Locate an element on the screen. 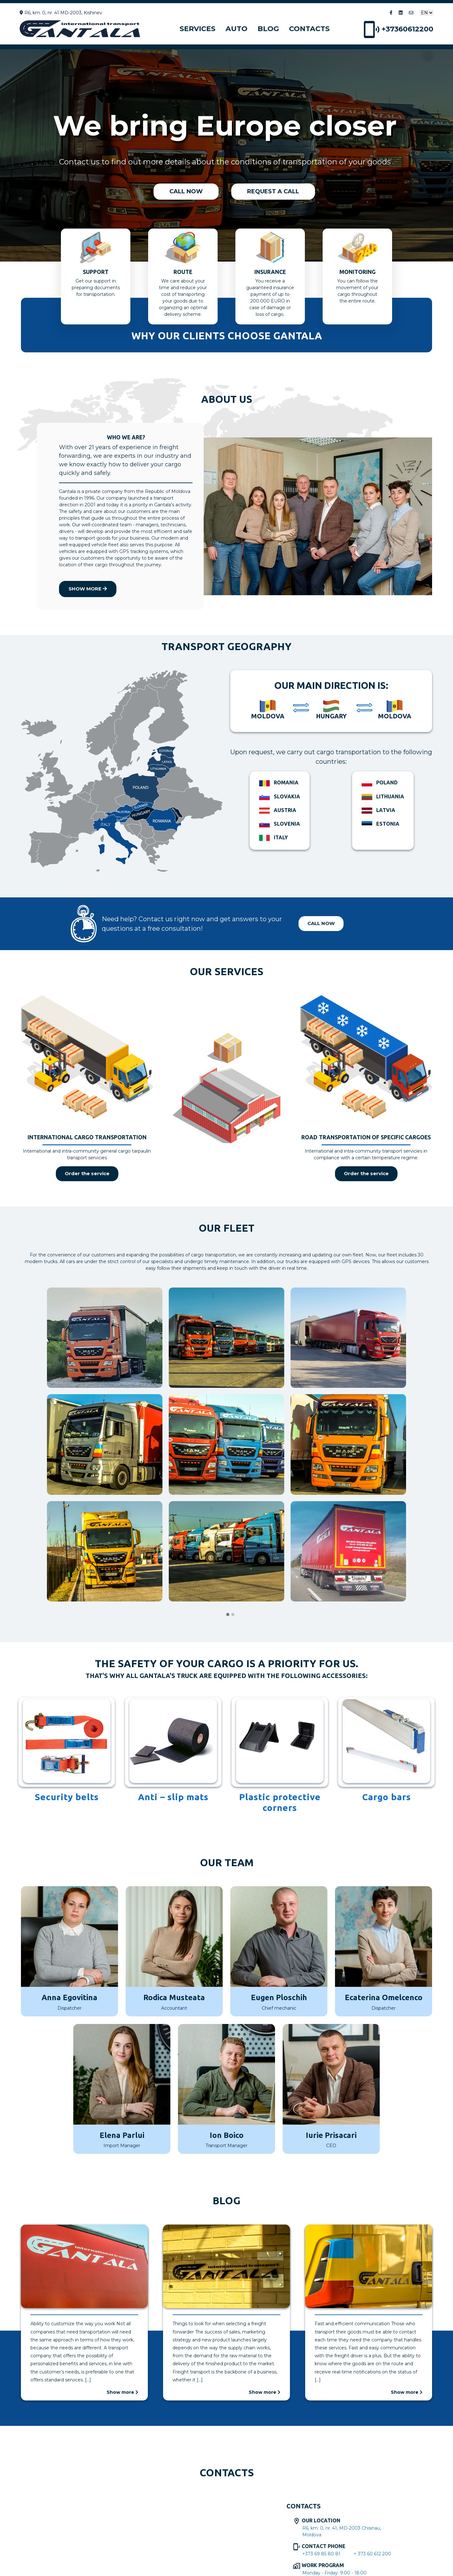 This screenshot has height=2576, width=453. Order the service is located at coordinates (87, 1173).